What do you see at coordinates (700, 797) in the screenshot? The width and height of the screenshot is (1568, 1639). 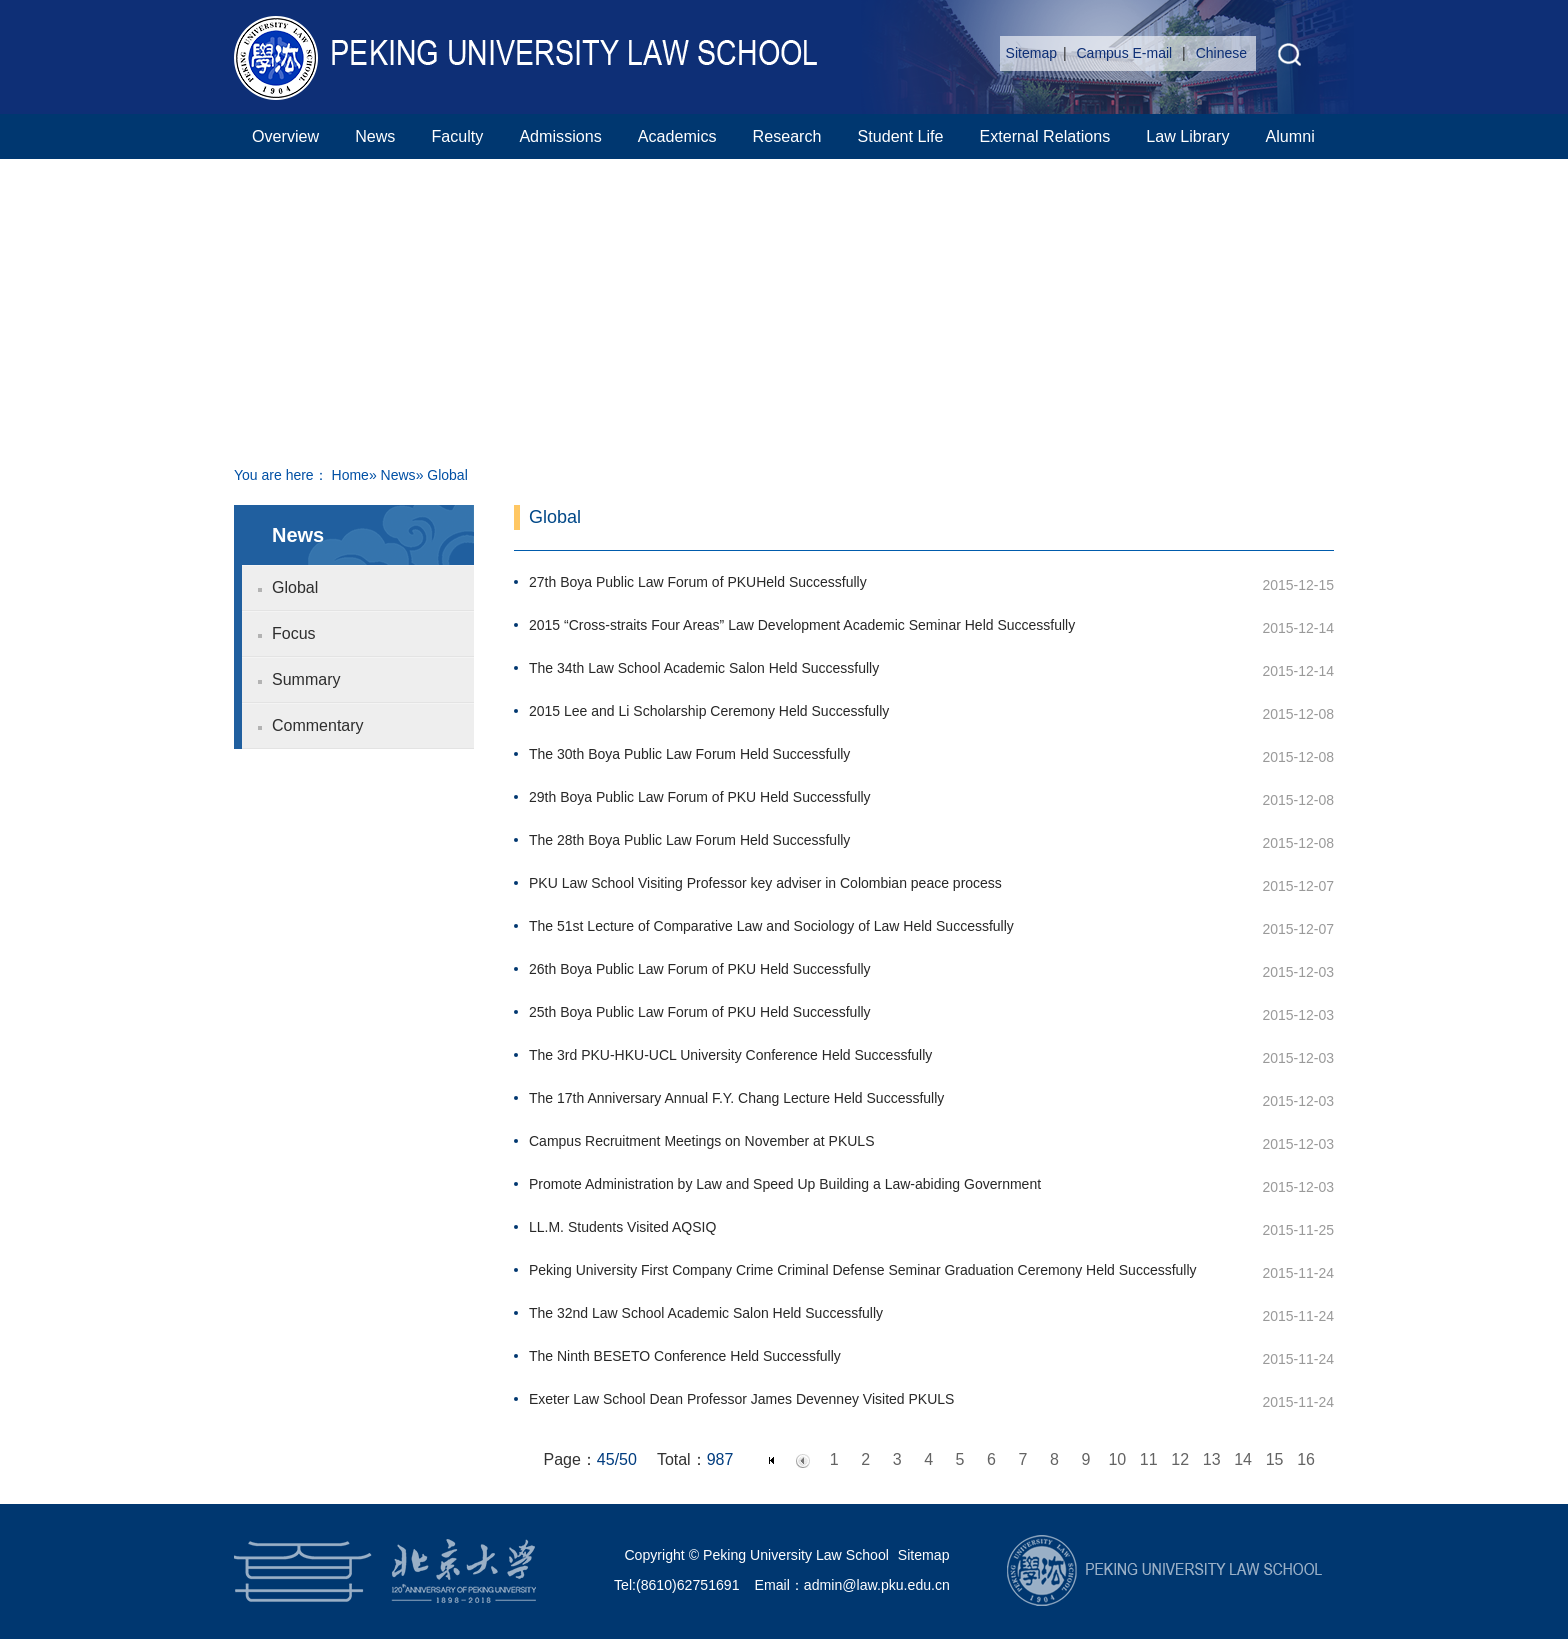 I see `29th Boya Public Law Forum of PKU Held Successfully` at bounding box center [700, 797].